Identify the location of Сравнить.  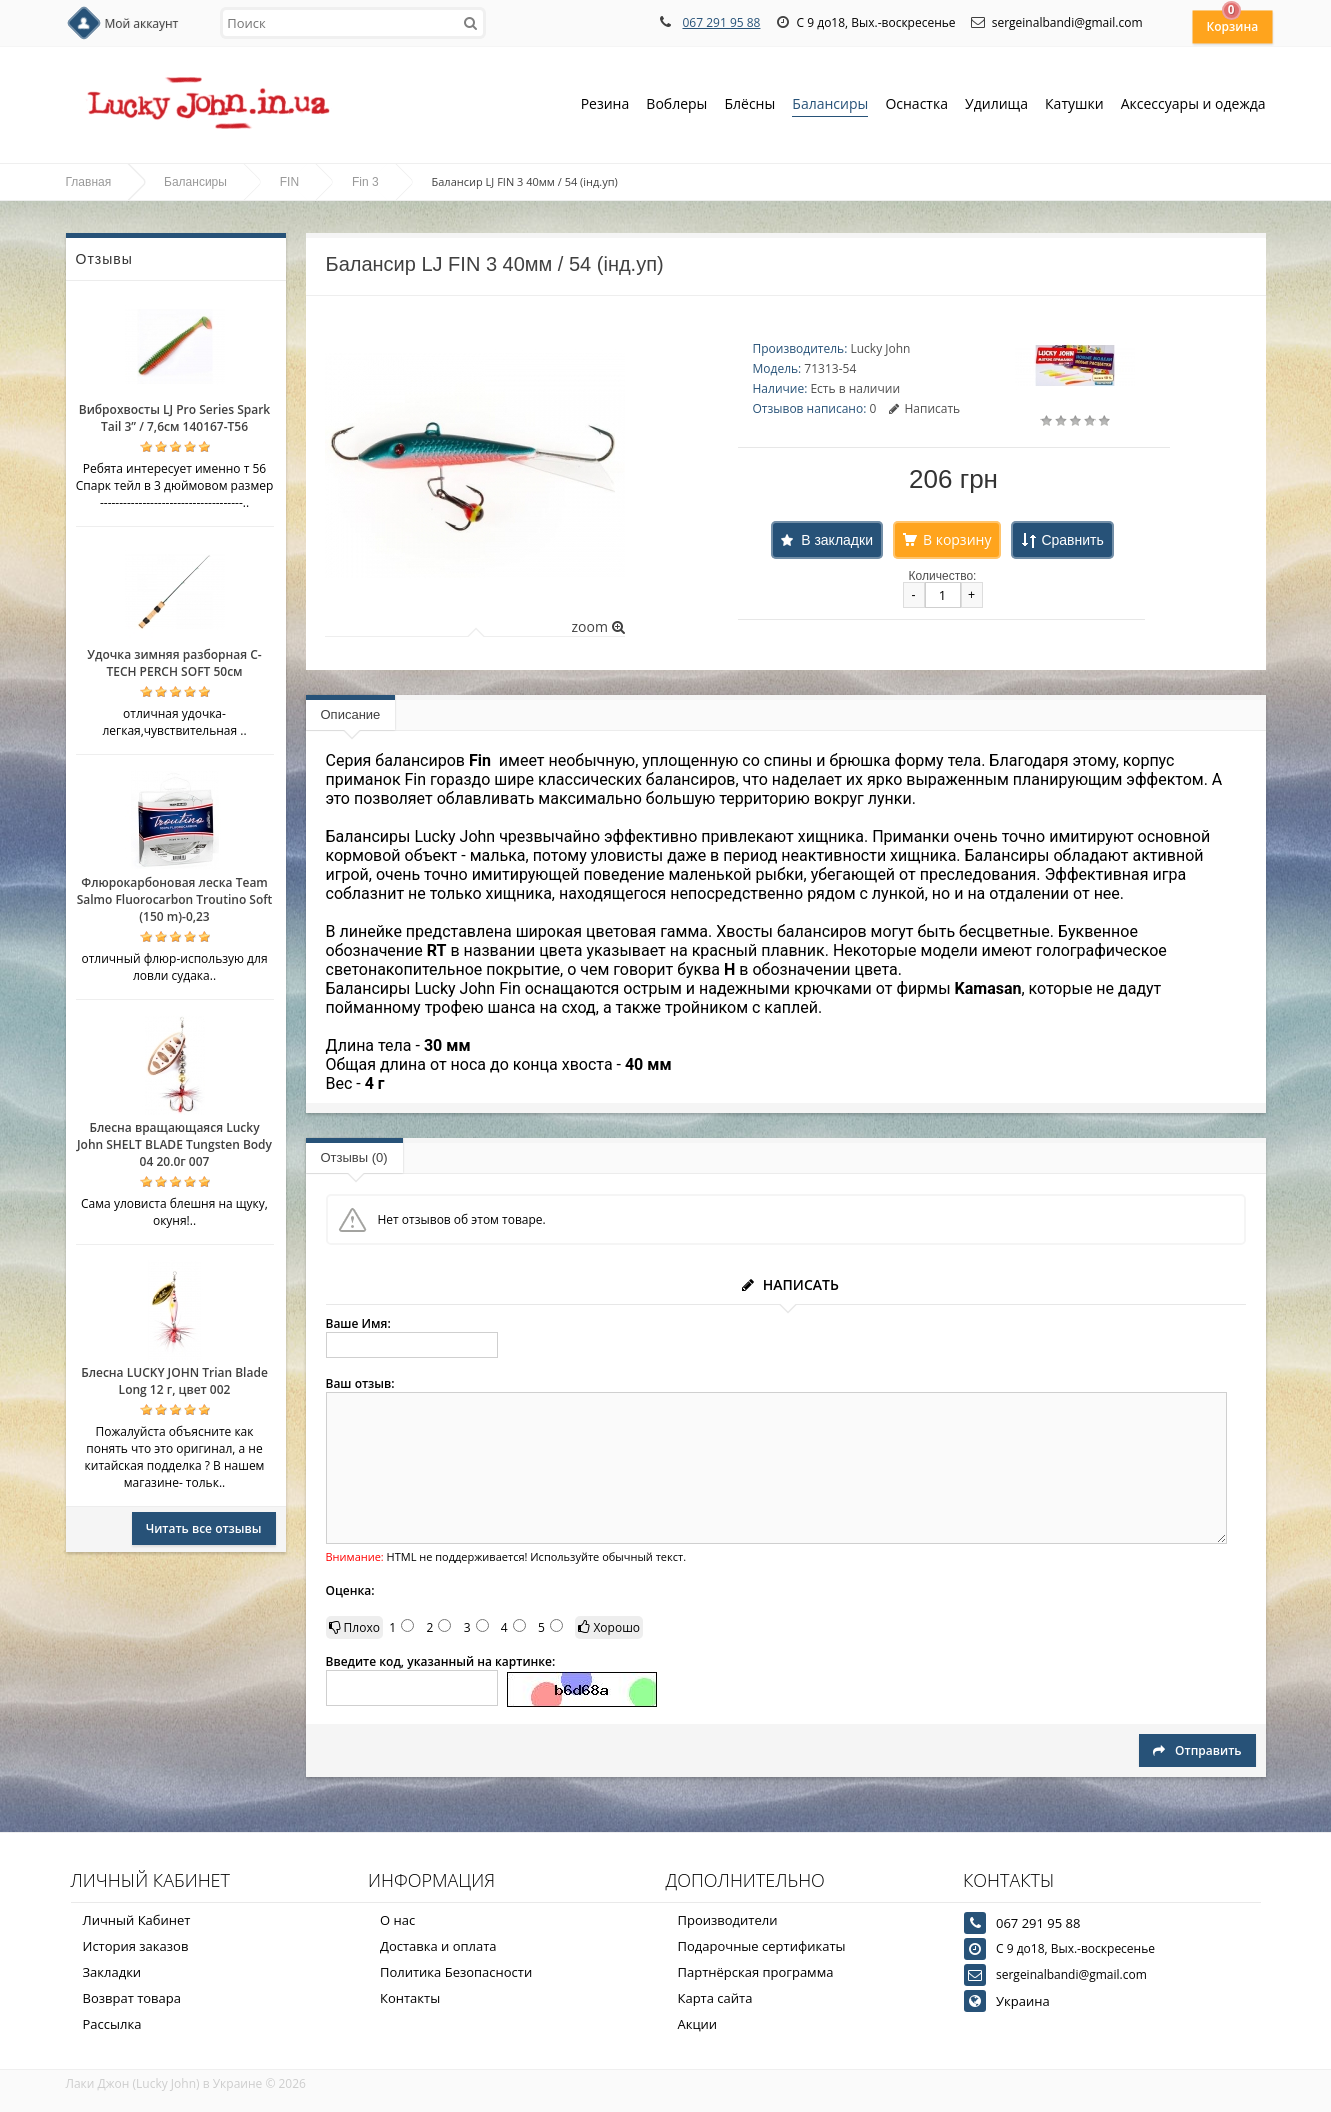
(1072, 540).